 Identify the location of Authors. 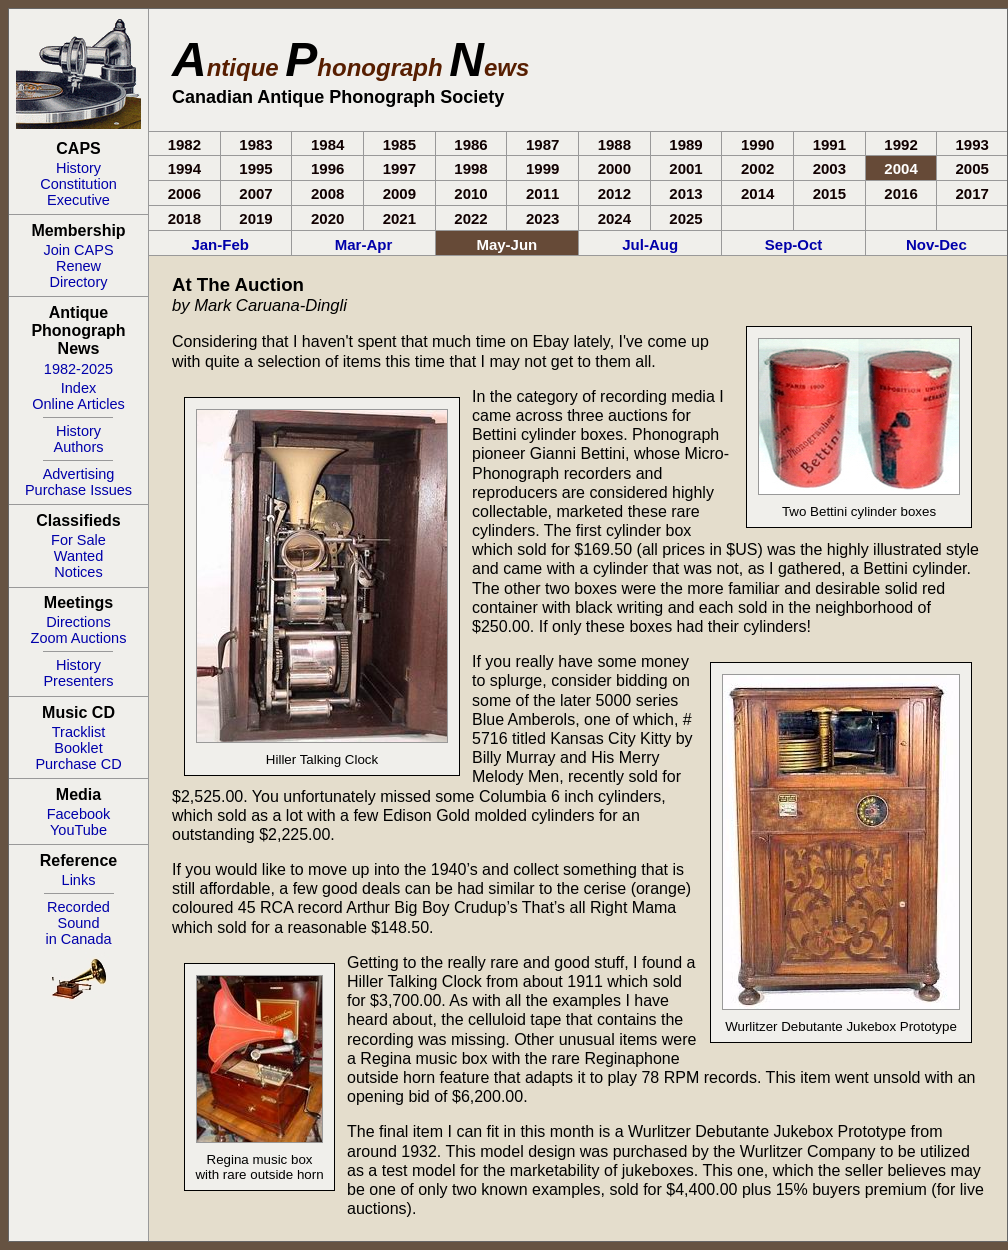
(79, 447).